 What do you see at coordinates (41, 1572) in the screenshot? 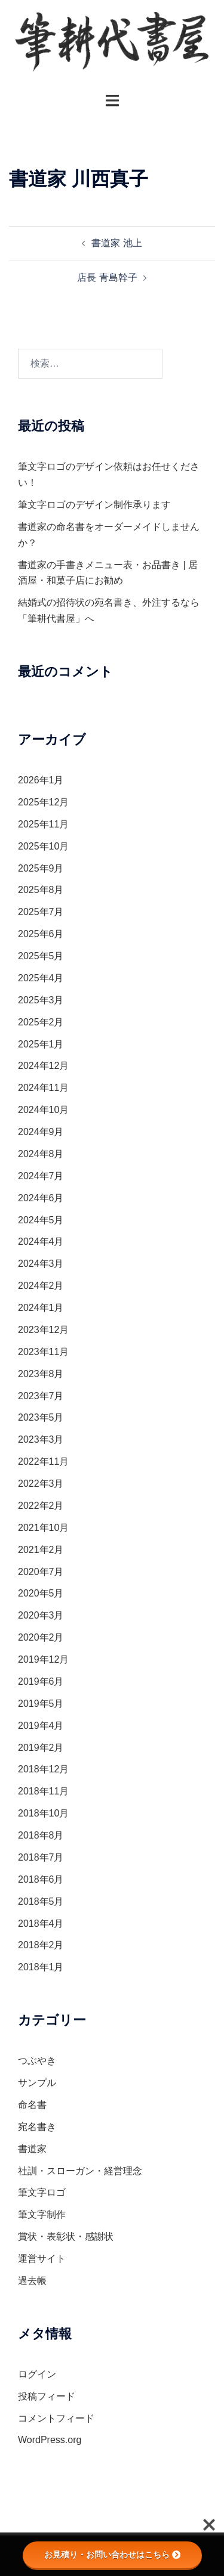
I see `2020年7月` at bounding box center [41, 1572].